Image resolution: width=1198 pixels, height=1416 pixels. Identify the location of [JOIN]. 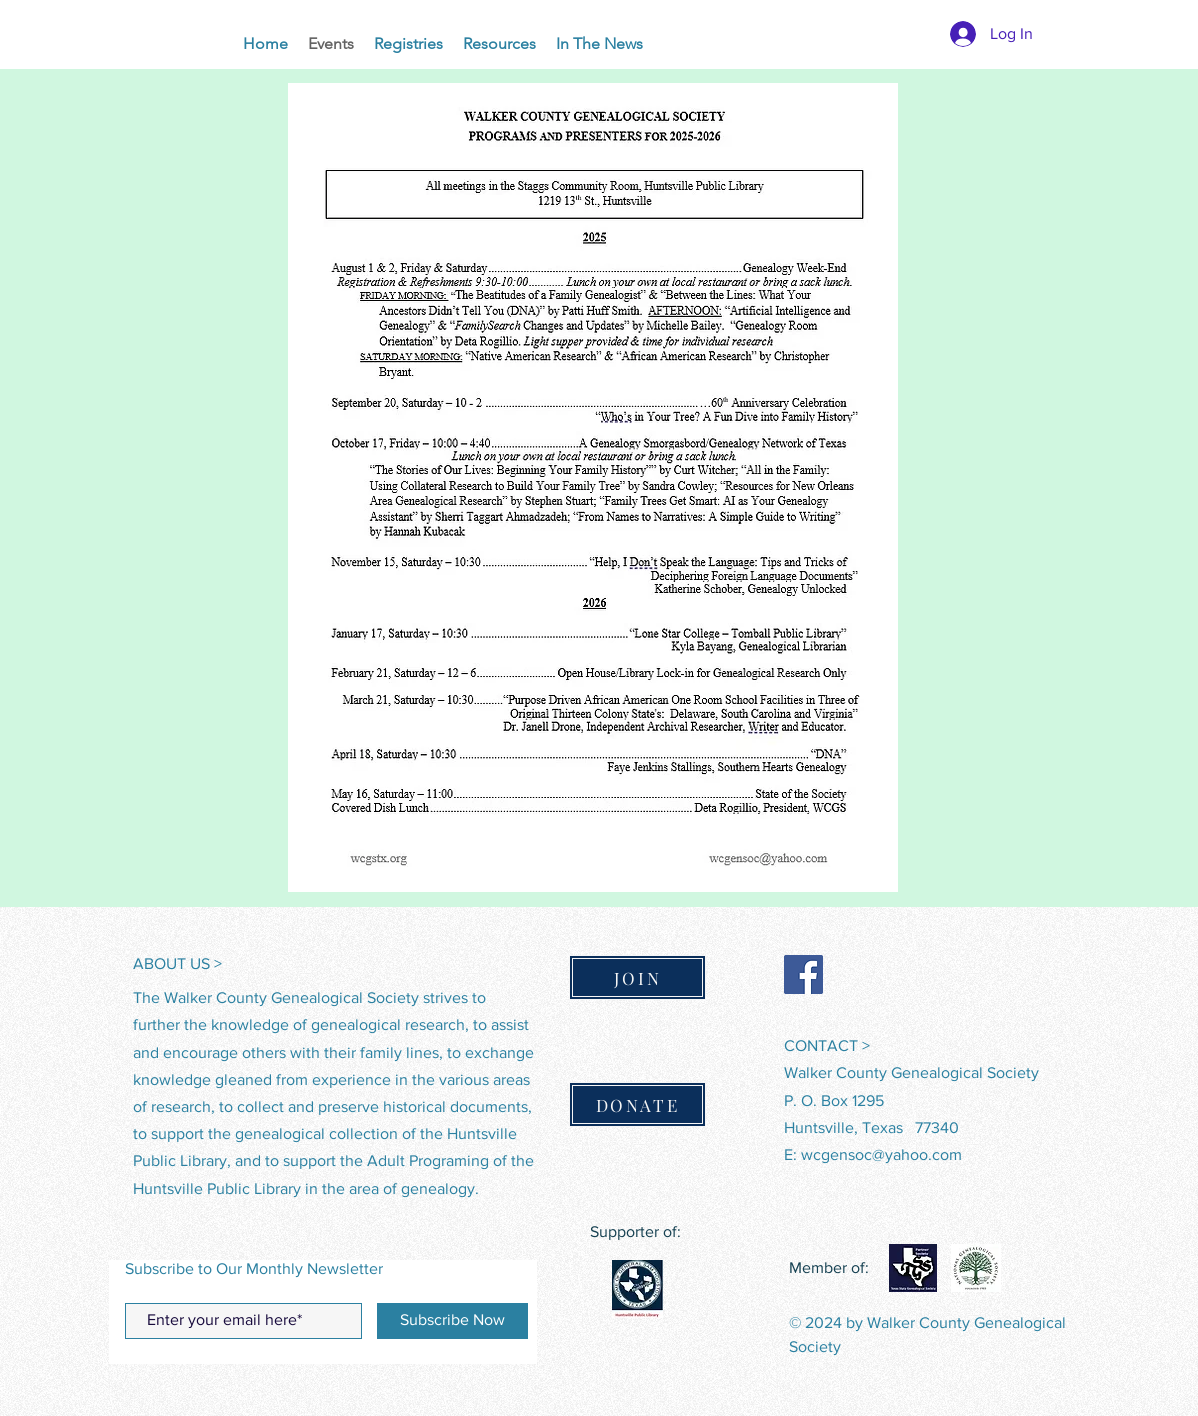
(637, 977).